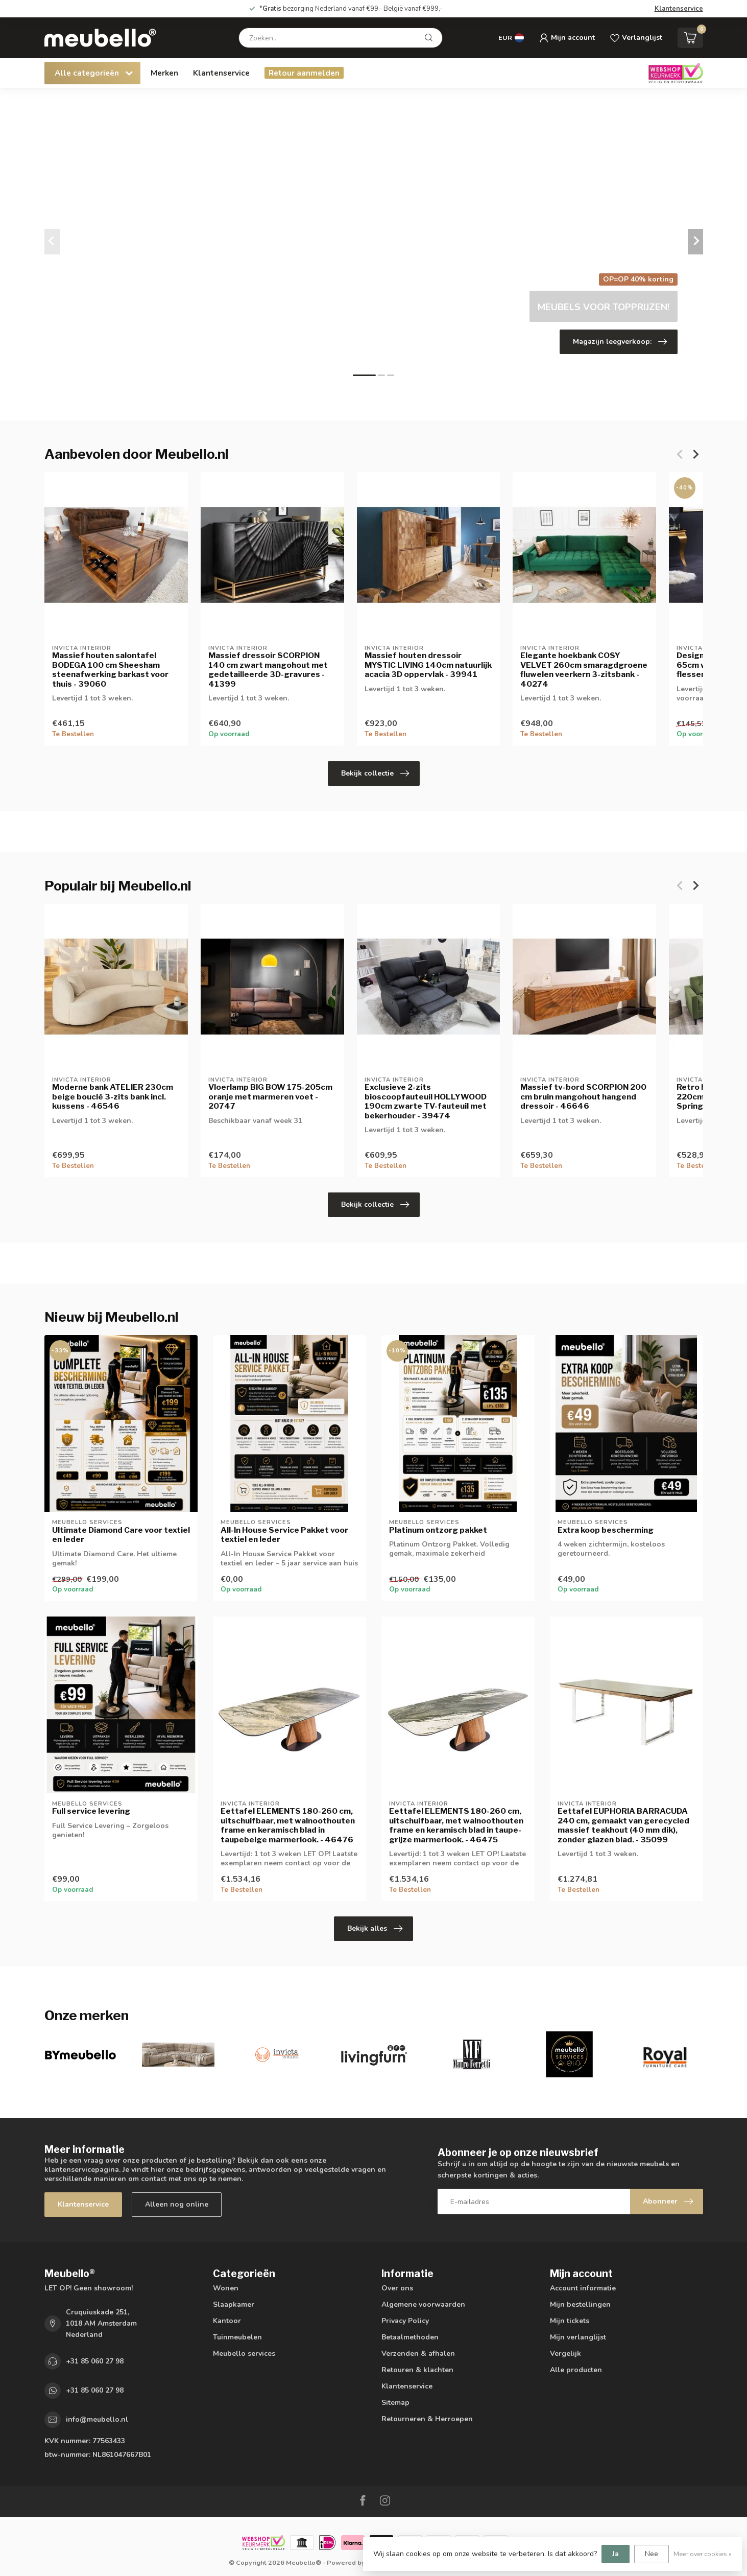  What do you see at coordinates (417, 2370) in the screenshot?
I see `Retouren & klachten` at bounding box center [417, 2370].